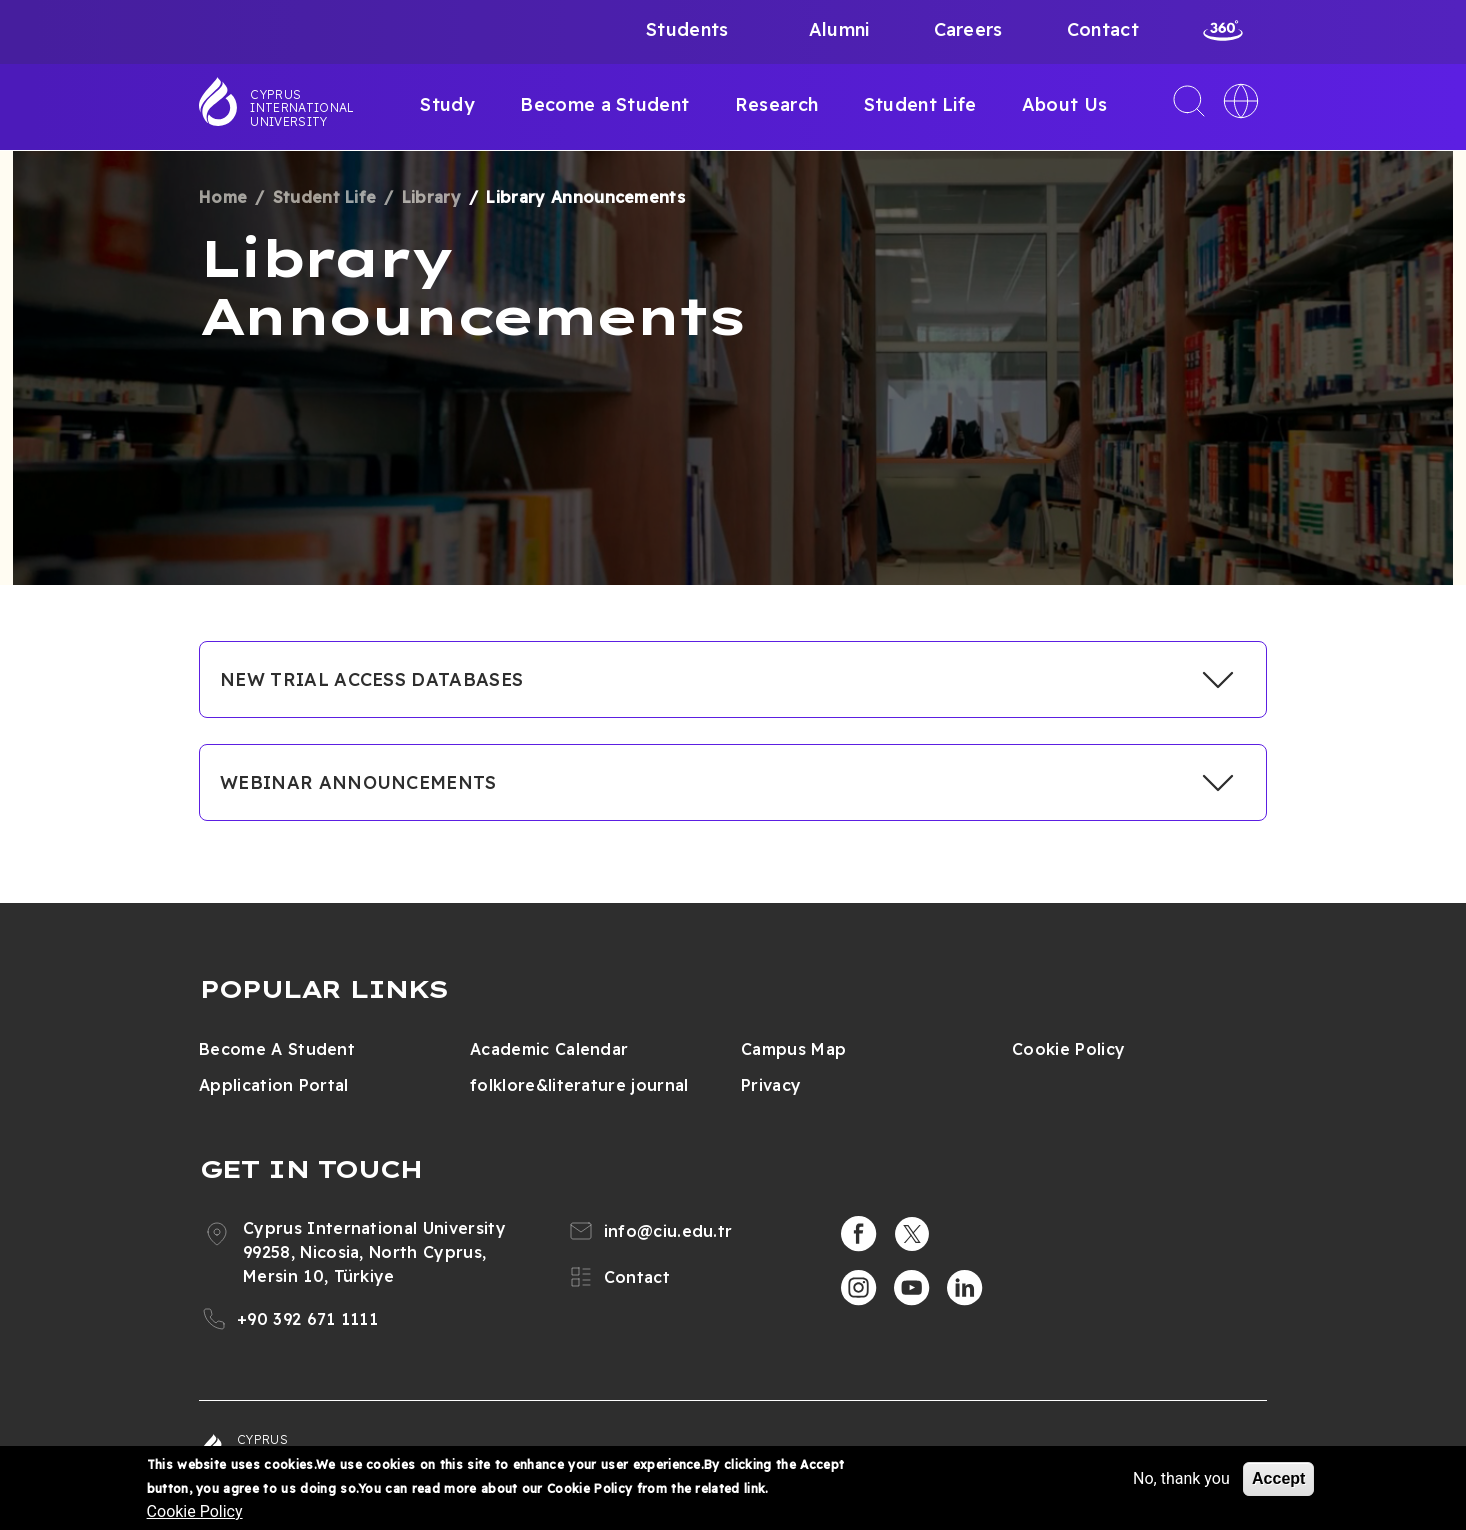 The height and width of the screenshot is (1530, 1466). Describe the element at coordinates (920, 104) in the screenshot. I see `Student Life` at that location.